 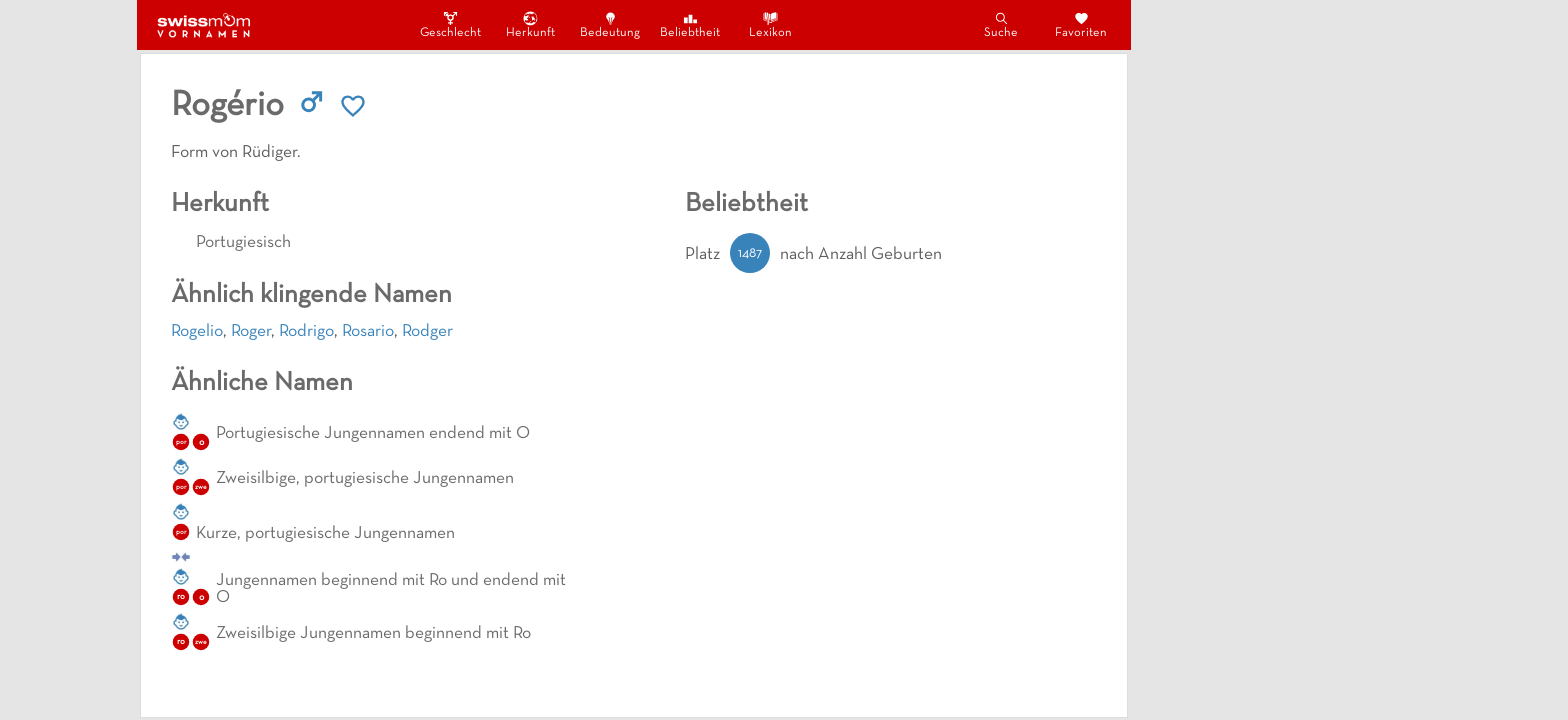 What do you see at coordinates (610, 24) in the screenshot?
I see `Bedeutung` at bounding box center [610, 24].